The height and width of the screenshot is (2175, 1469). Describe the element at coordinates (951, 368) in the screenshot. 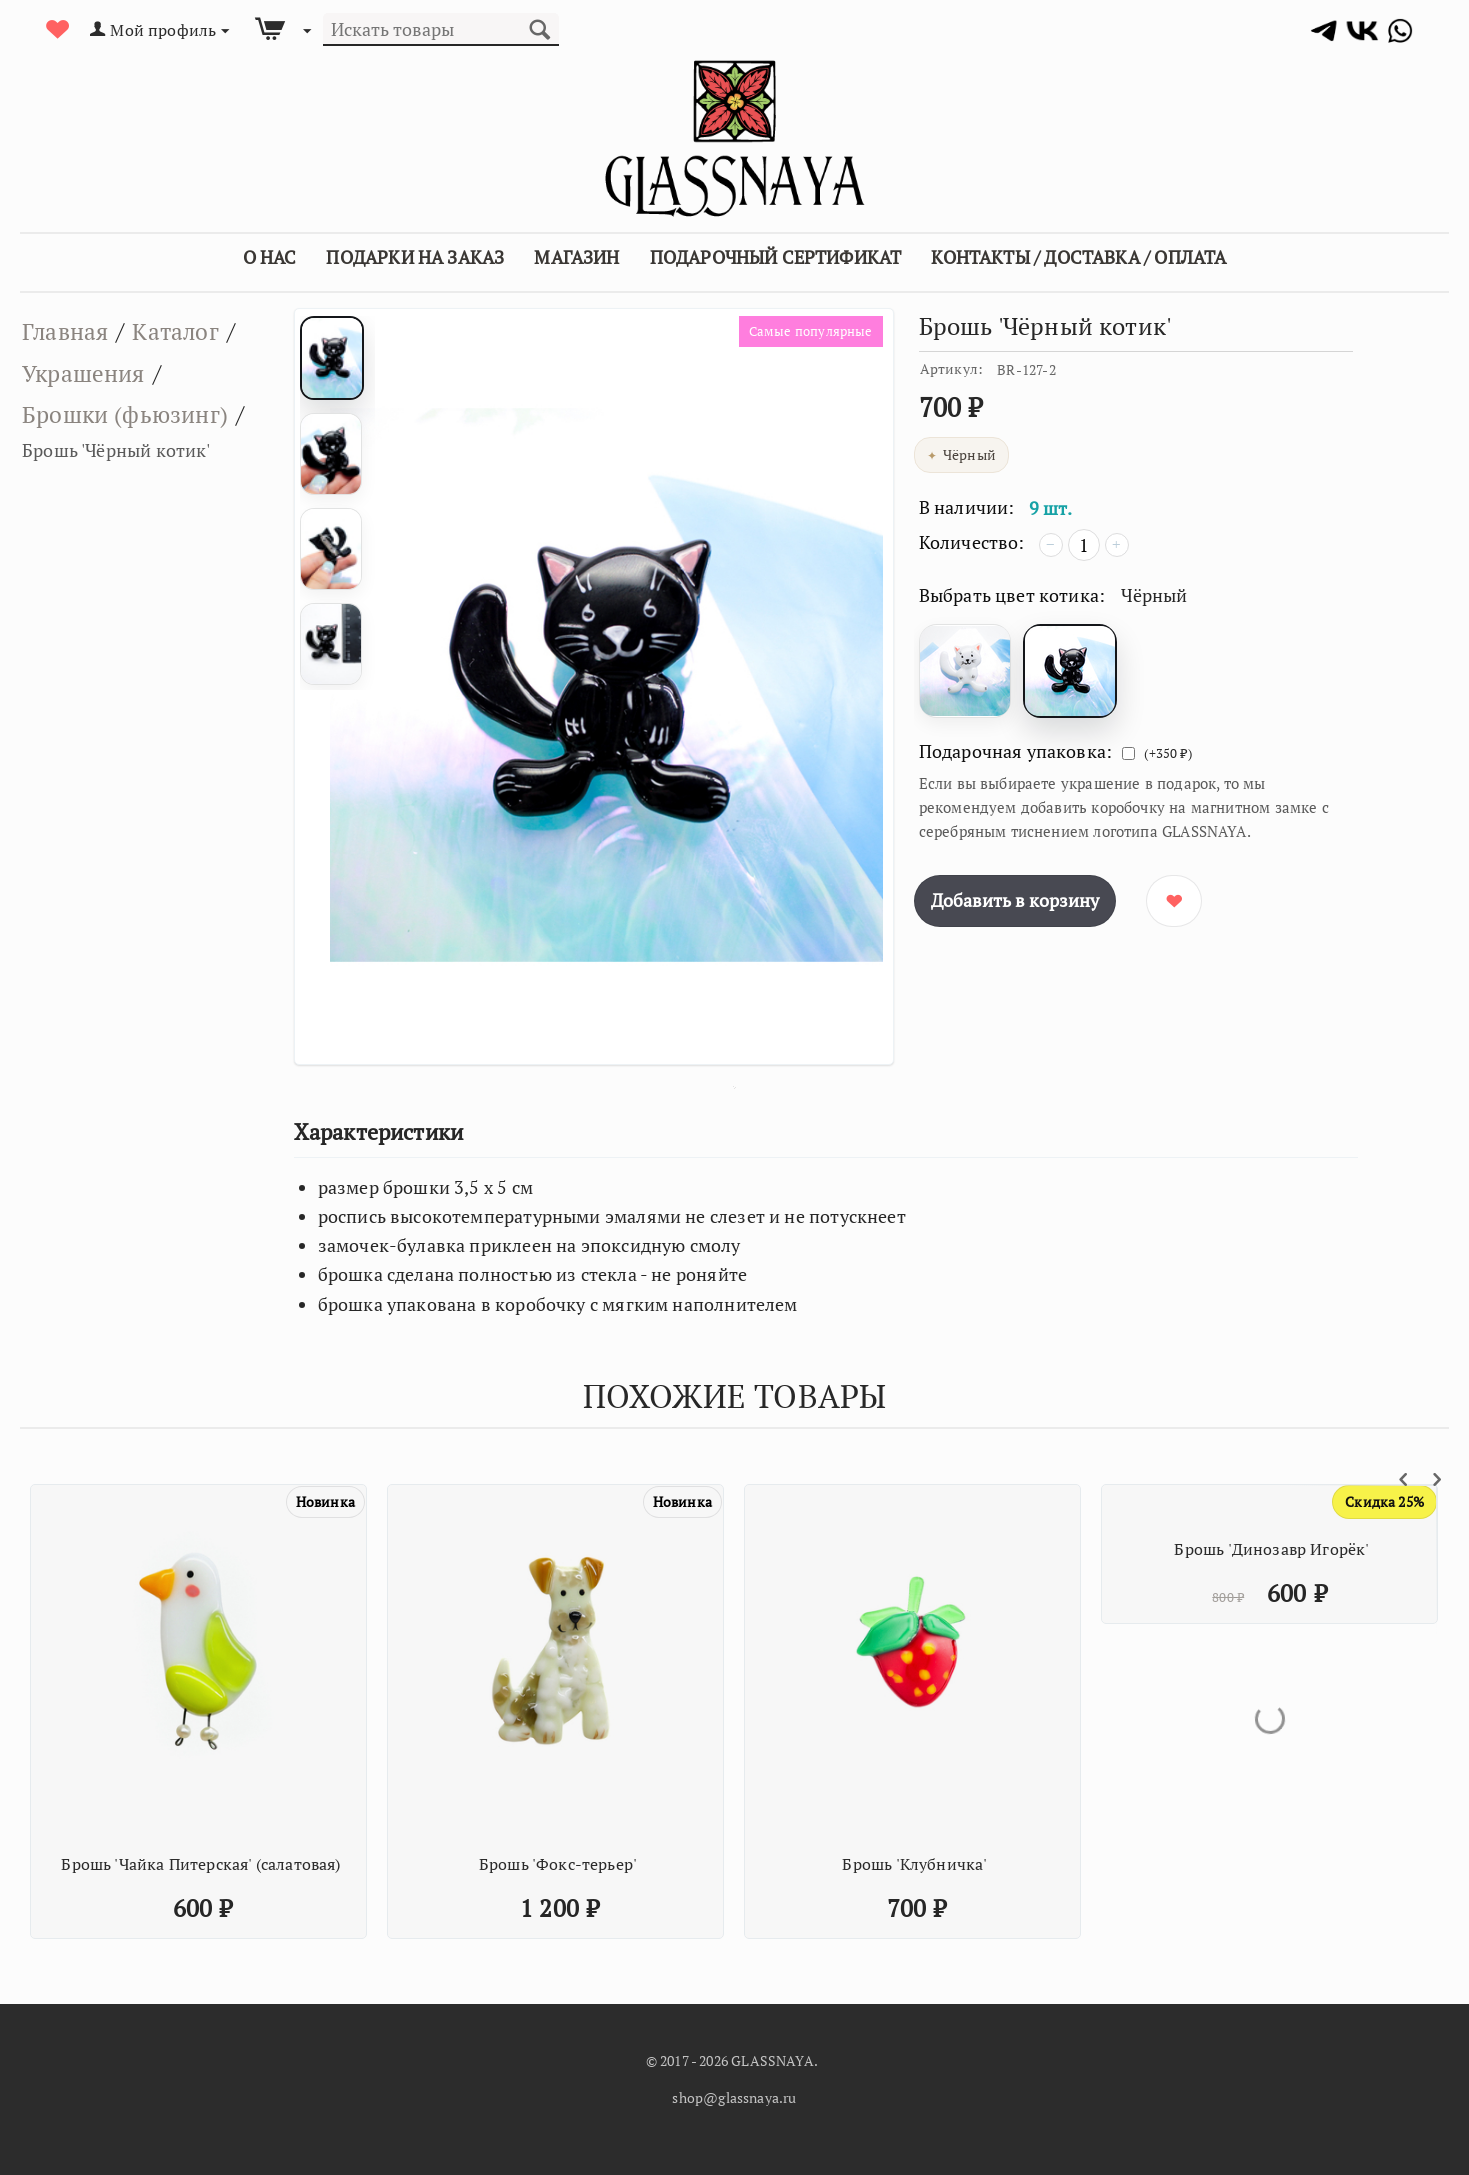

I see `Артикул:` at that location.